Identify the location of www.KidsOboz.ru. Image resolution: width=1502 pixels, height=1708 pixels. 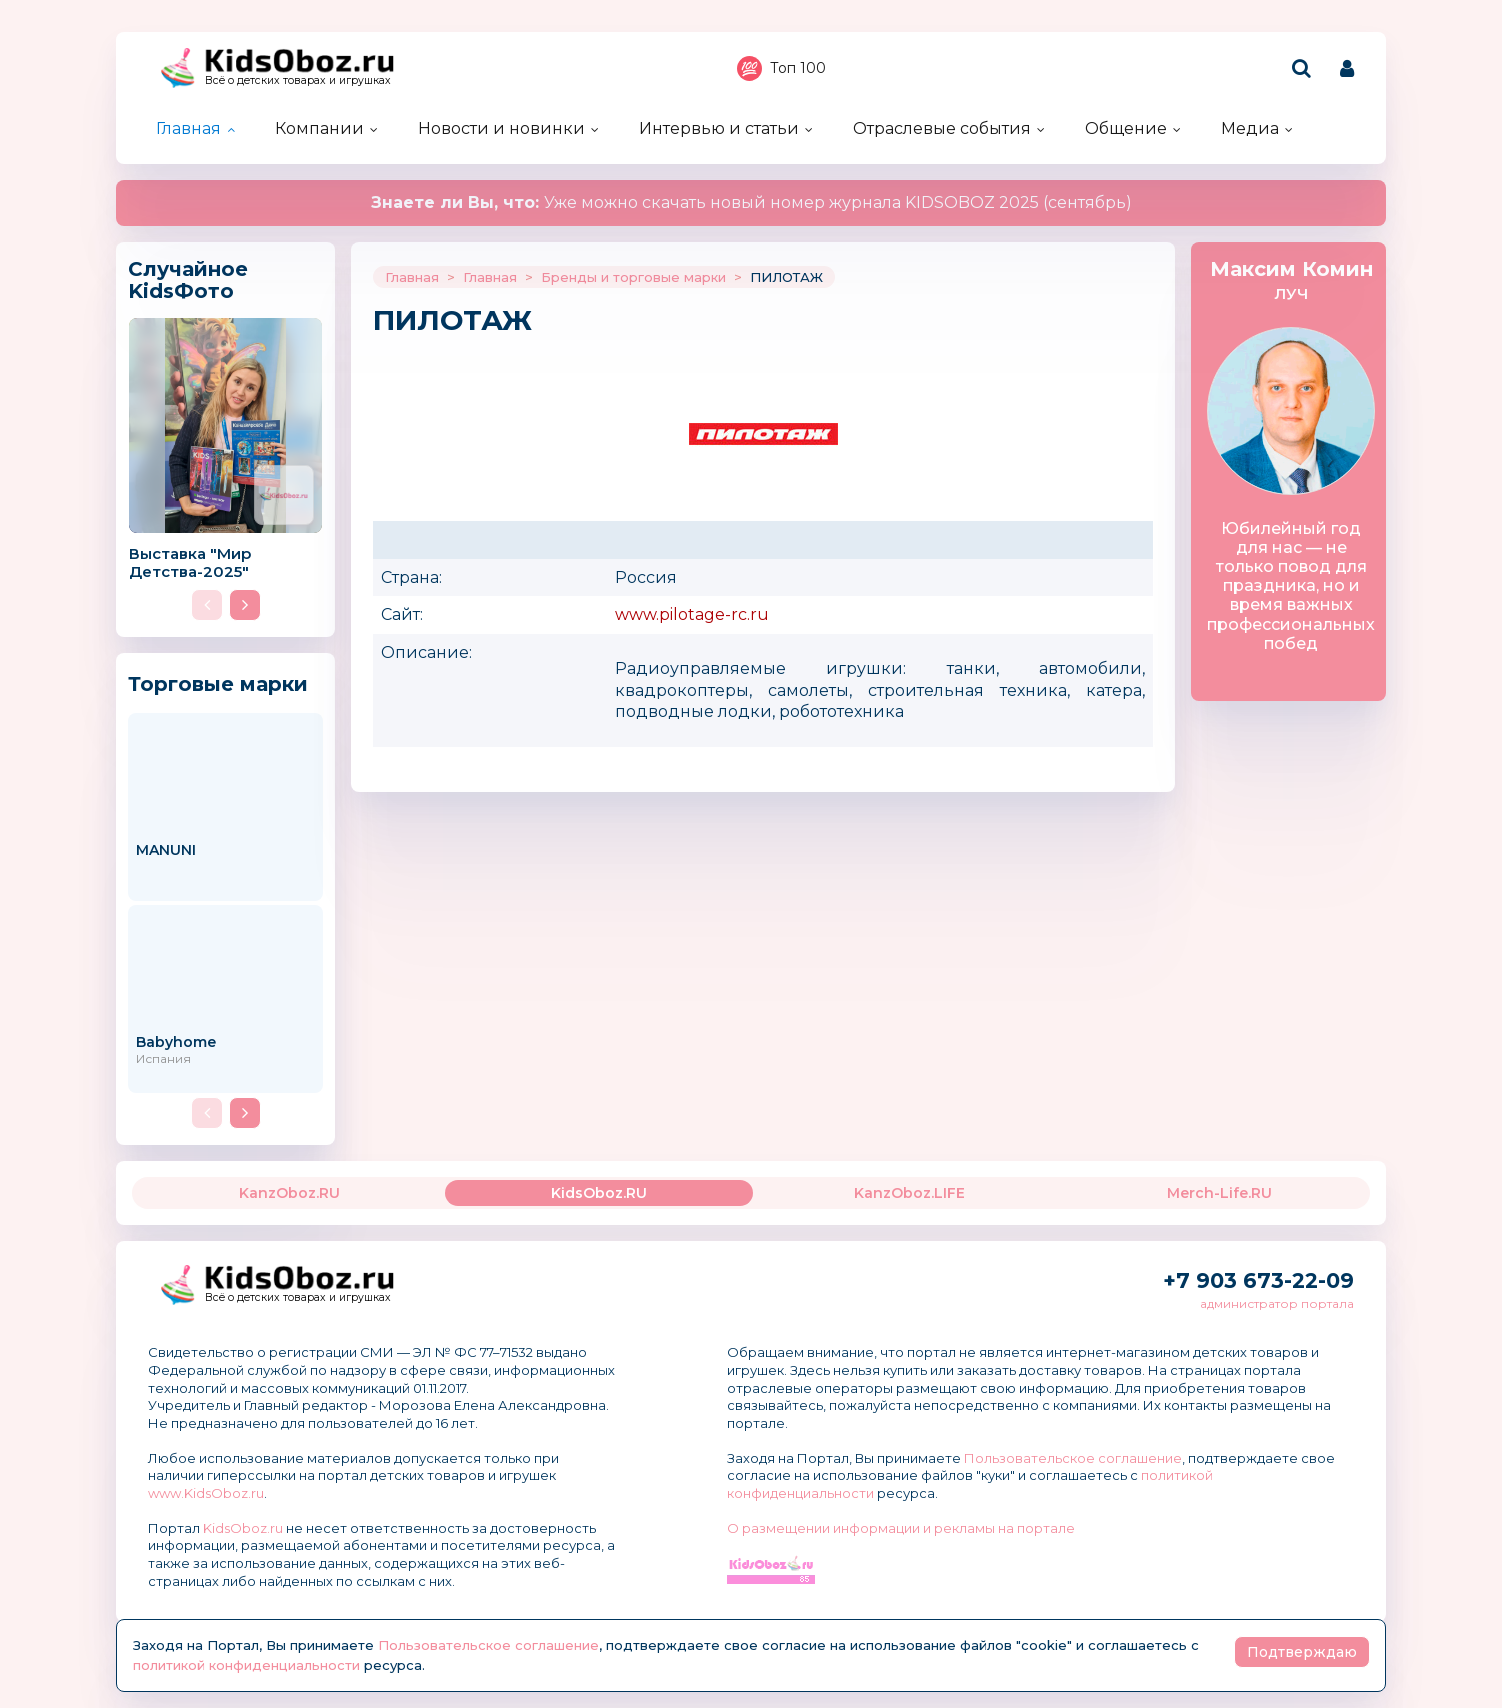
(206, 1493).